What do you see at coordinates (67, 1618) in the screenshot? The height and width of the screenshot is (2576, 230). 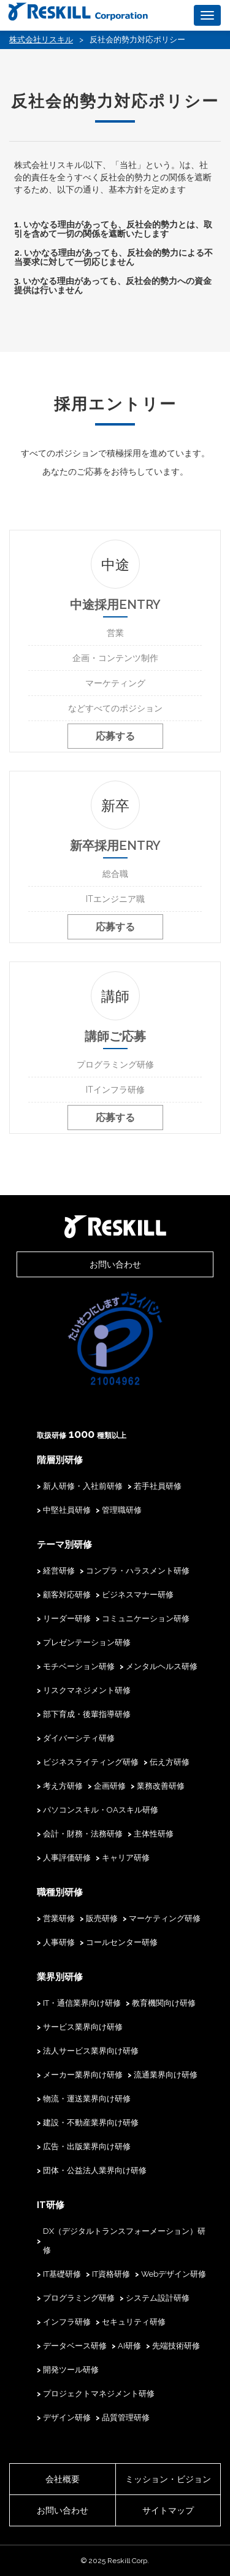 I see `リーダー研修` at bounding box center [67, 1618].